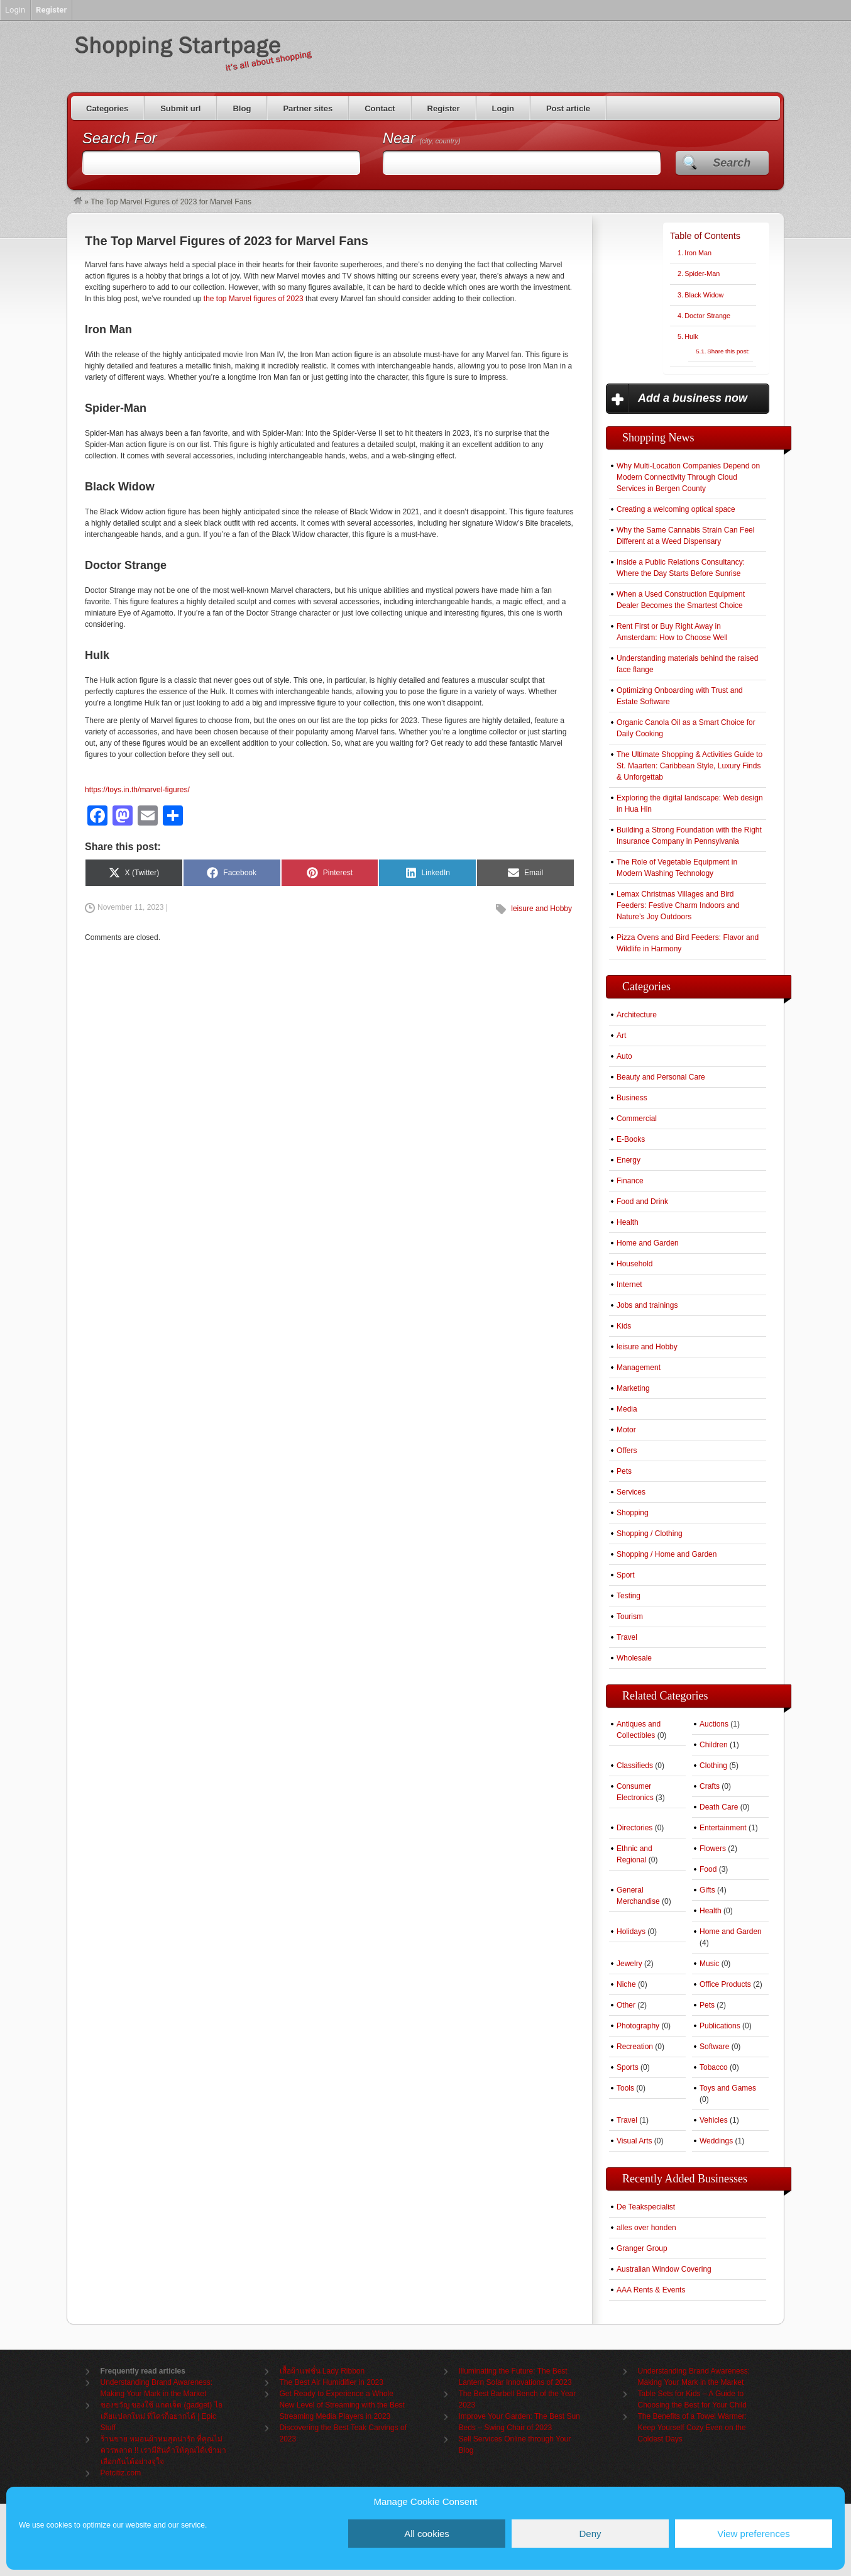 This screenshot has height=2576, width=851. Describe the element at coordinates (723, 1827) in the screenshot. I see `Entertainment` at that location.